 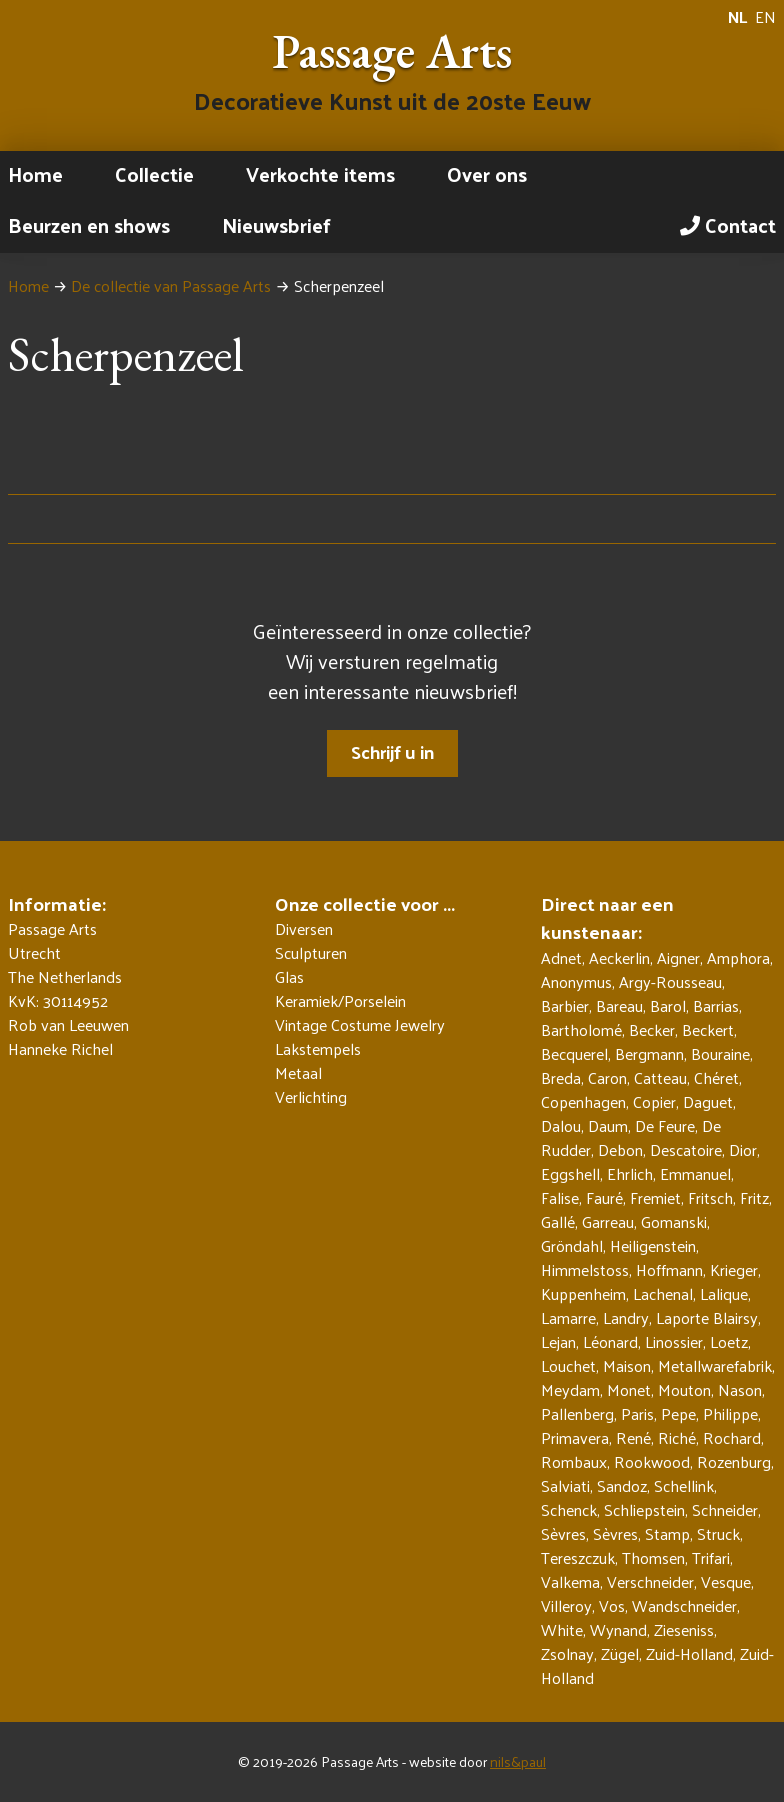 What do you see at coordinates (618, 1629) in the screenshot?
I see `Wynand` at bounding box center [618, 1629].